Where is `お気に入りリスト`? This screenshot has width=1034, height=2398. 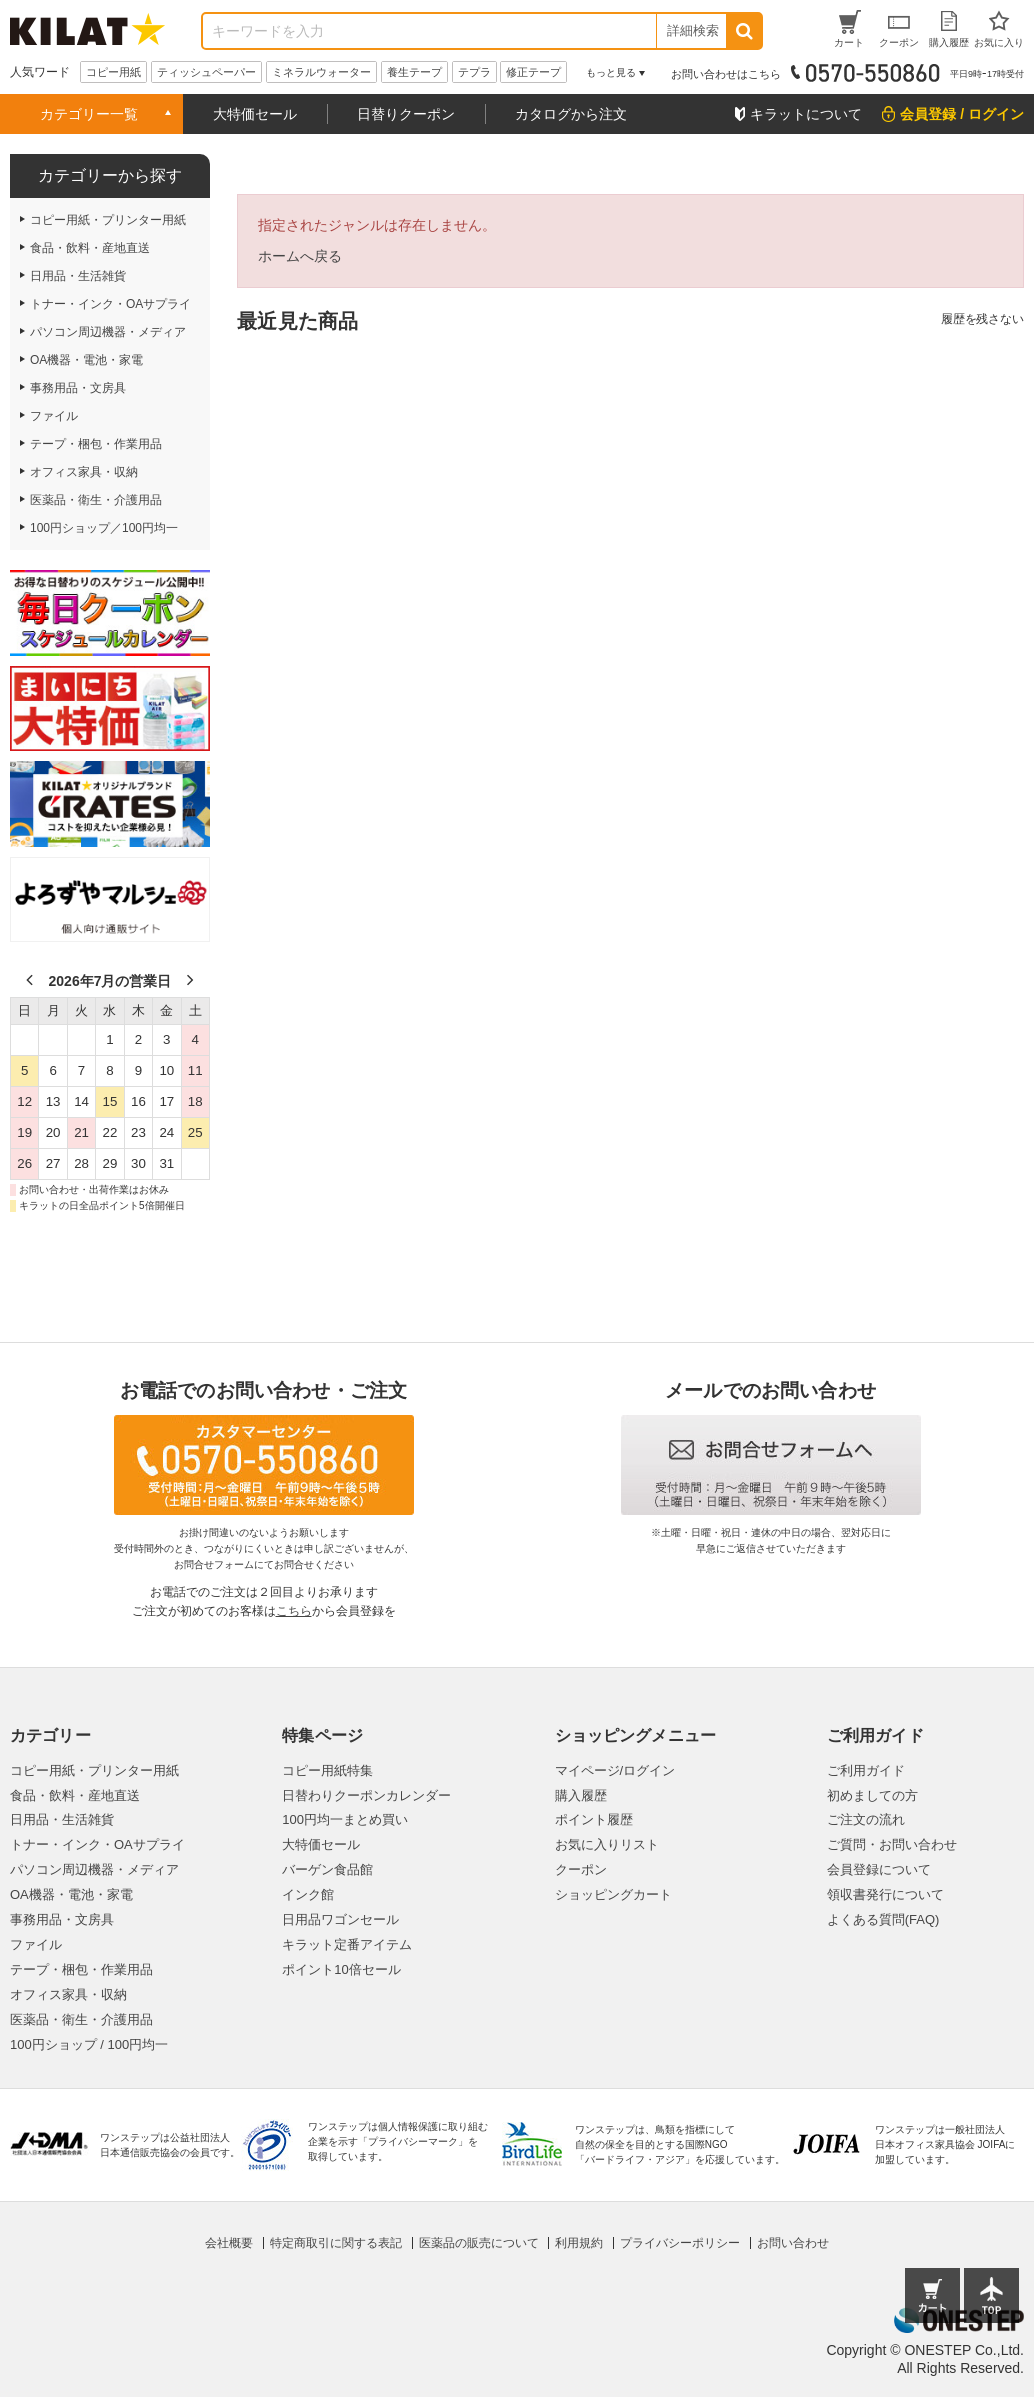 お気に入りリスト is located at coordinates (607, 1844).